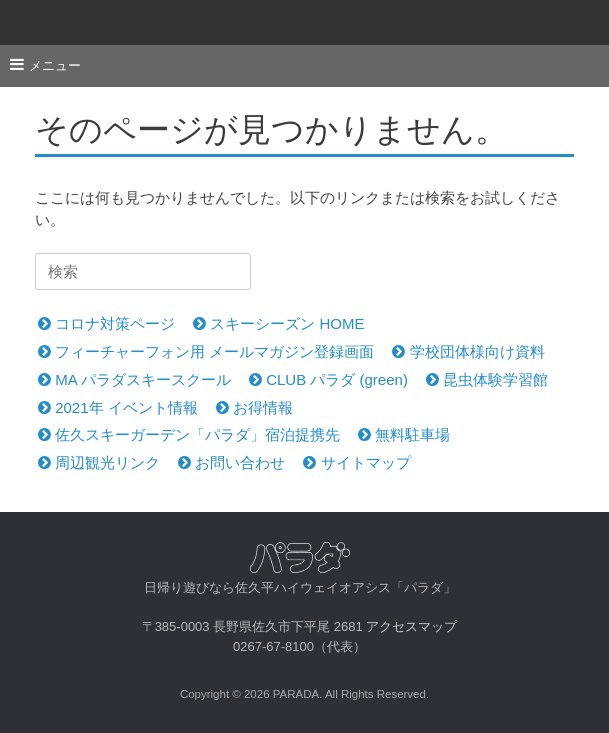 The height and width of the screenshot is (733, 609). What do you see at coordinates (404, 434) in the screenshot?
I see `無料駐車場` at bounding box center [404, 434].